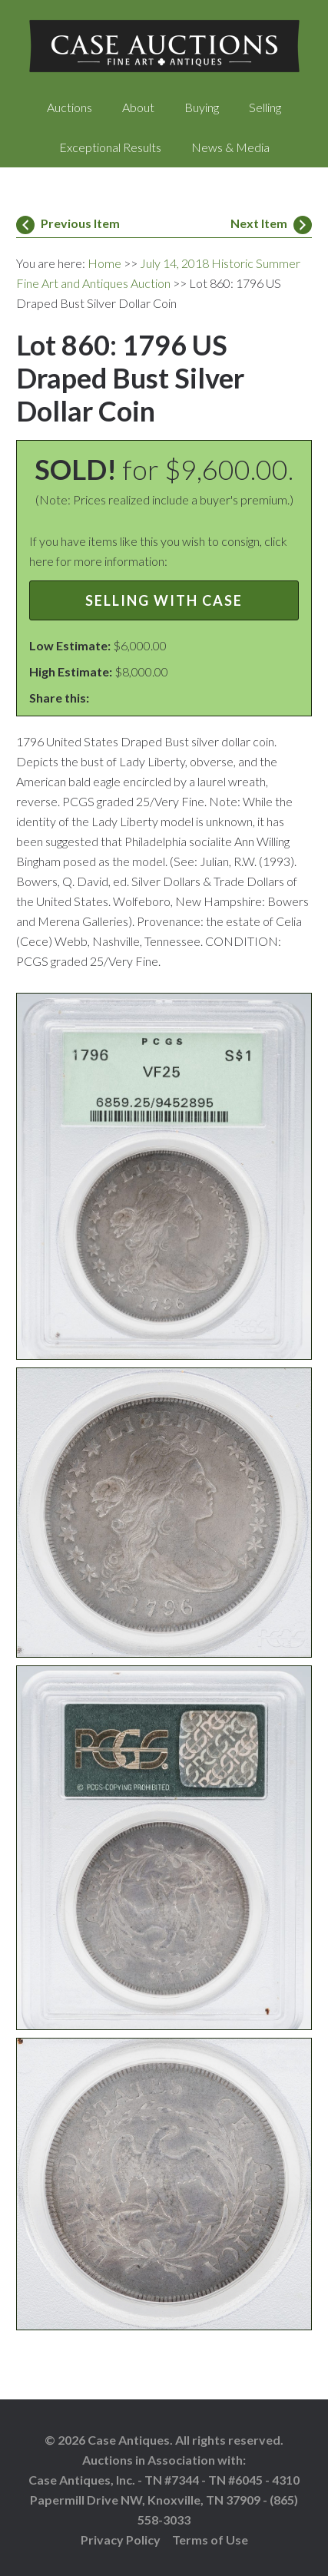 The width and height of the screenshot is (328, 2576). What do you see at coordinates (121, 2539) in the screenshot?
I see `Privacy Policy` at bounding box center [121, 2539].